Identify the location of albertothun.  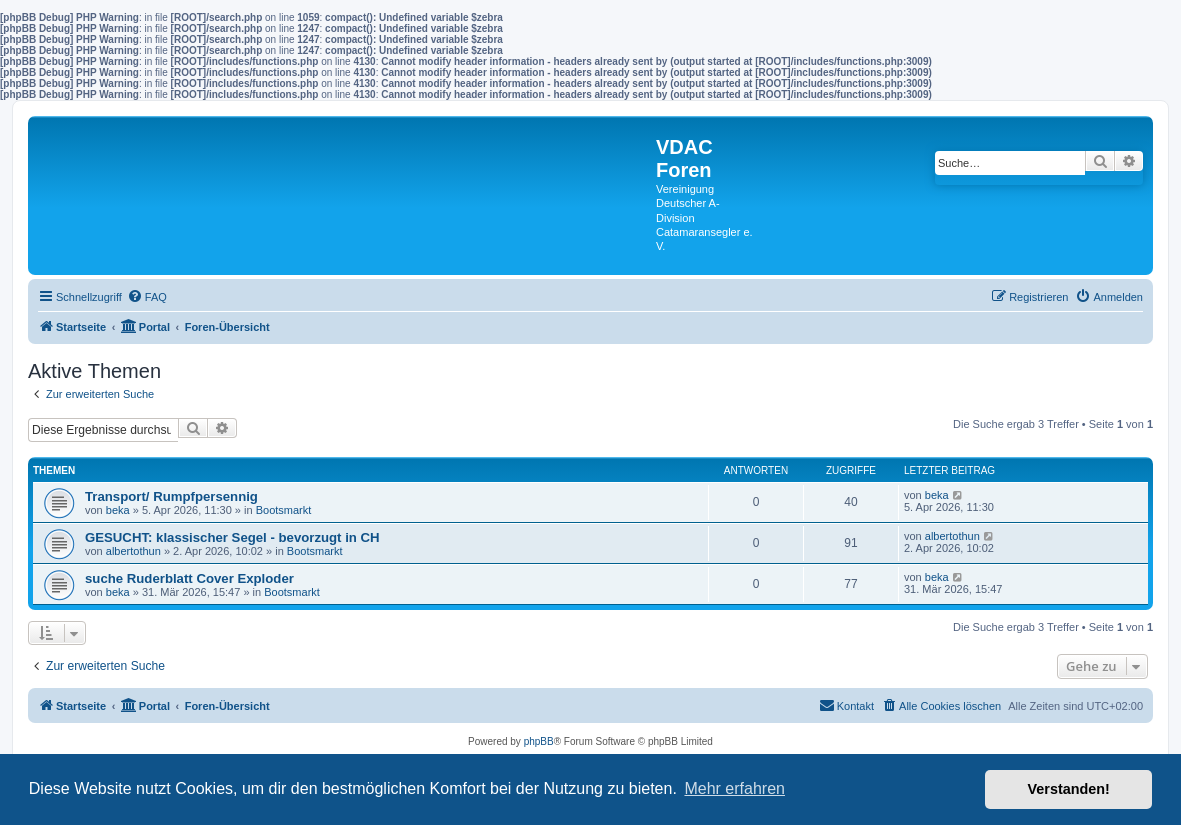
(133, 551).